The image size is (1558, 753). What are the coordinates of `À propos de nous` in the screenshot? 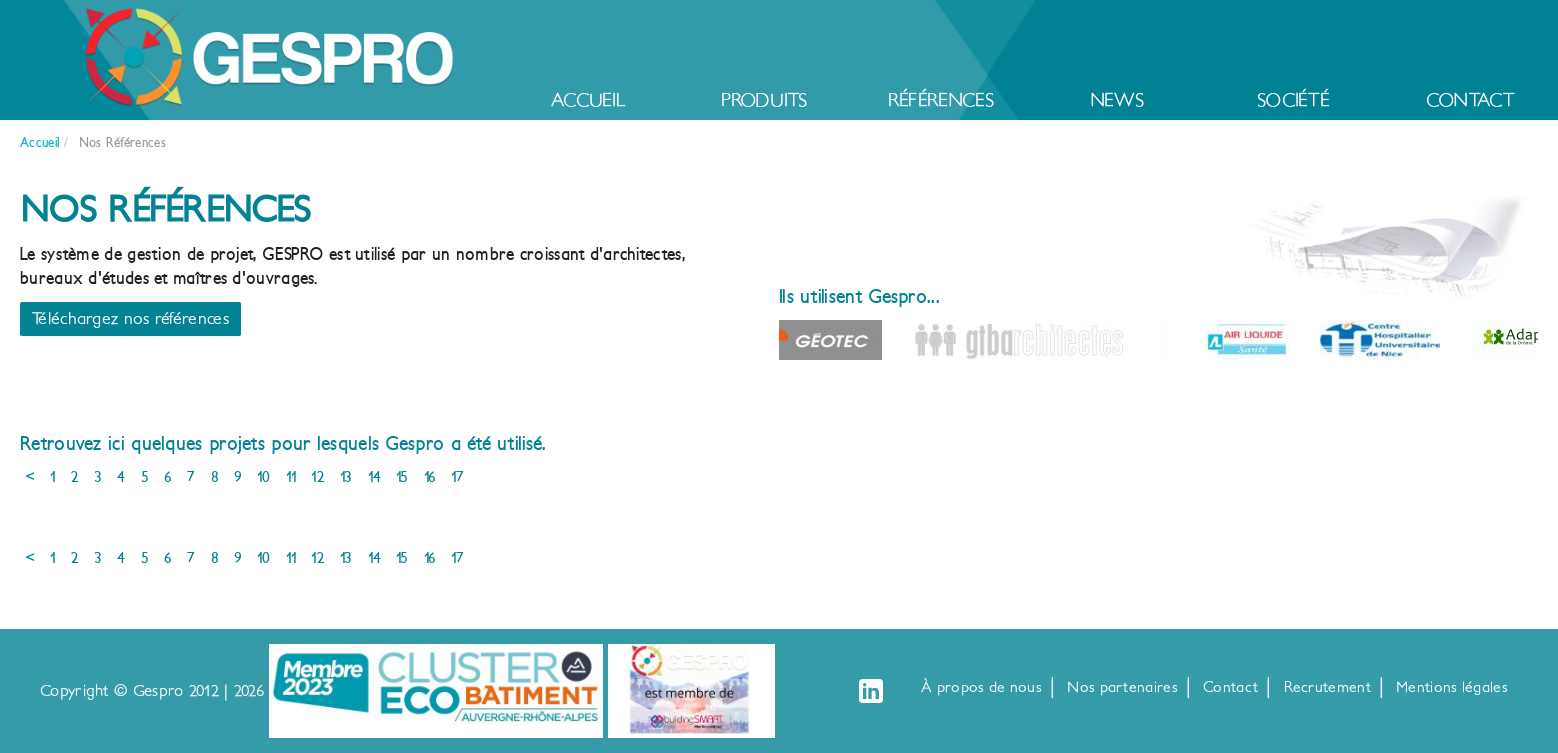 It's located at (981, 687).